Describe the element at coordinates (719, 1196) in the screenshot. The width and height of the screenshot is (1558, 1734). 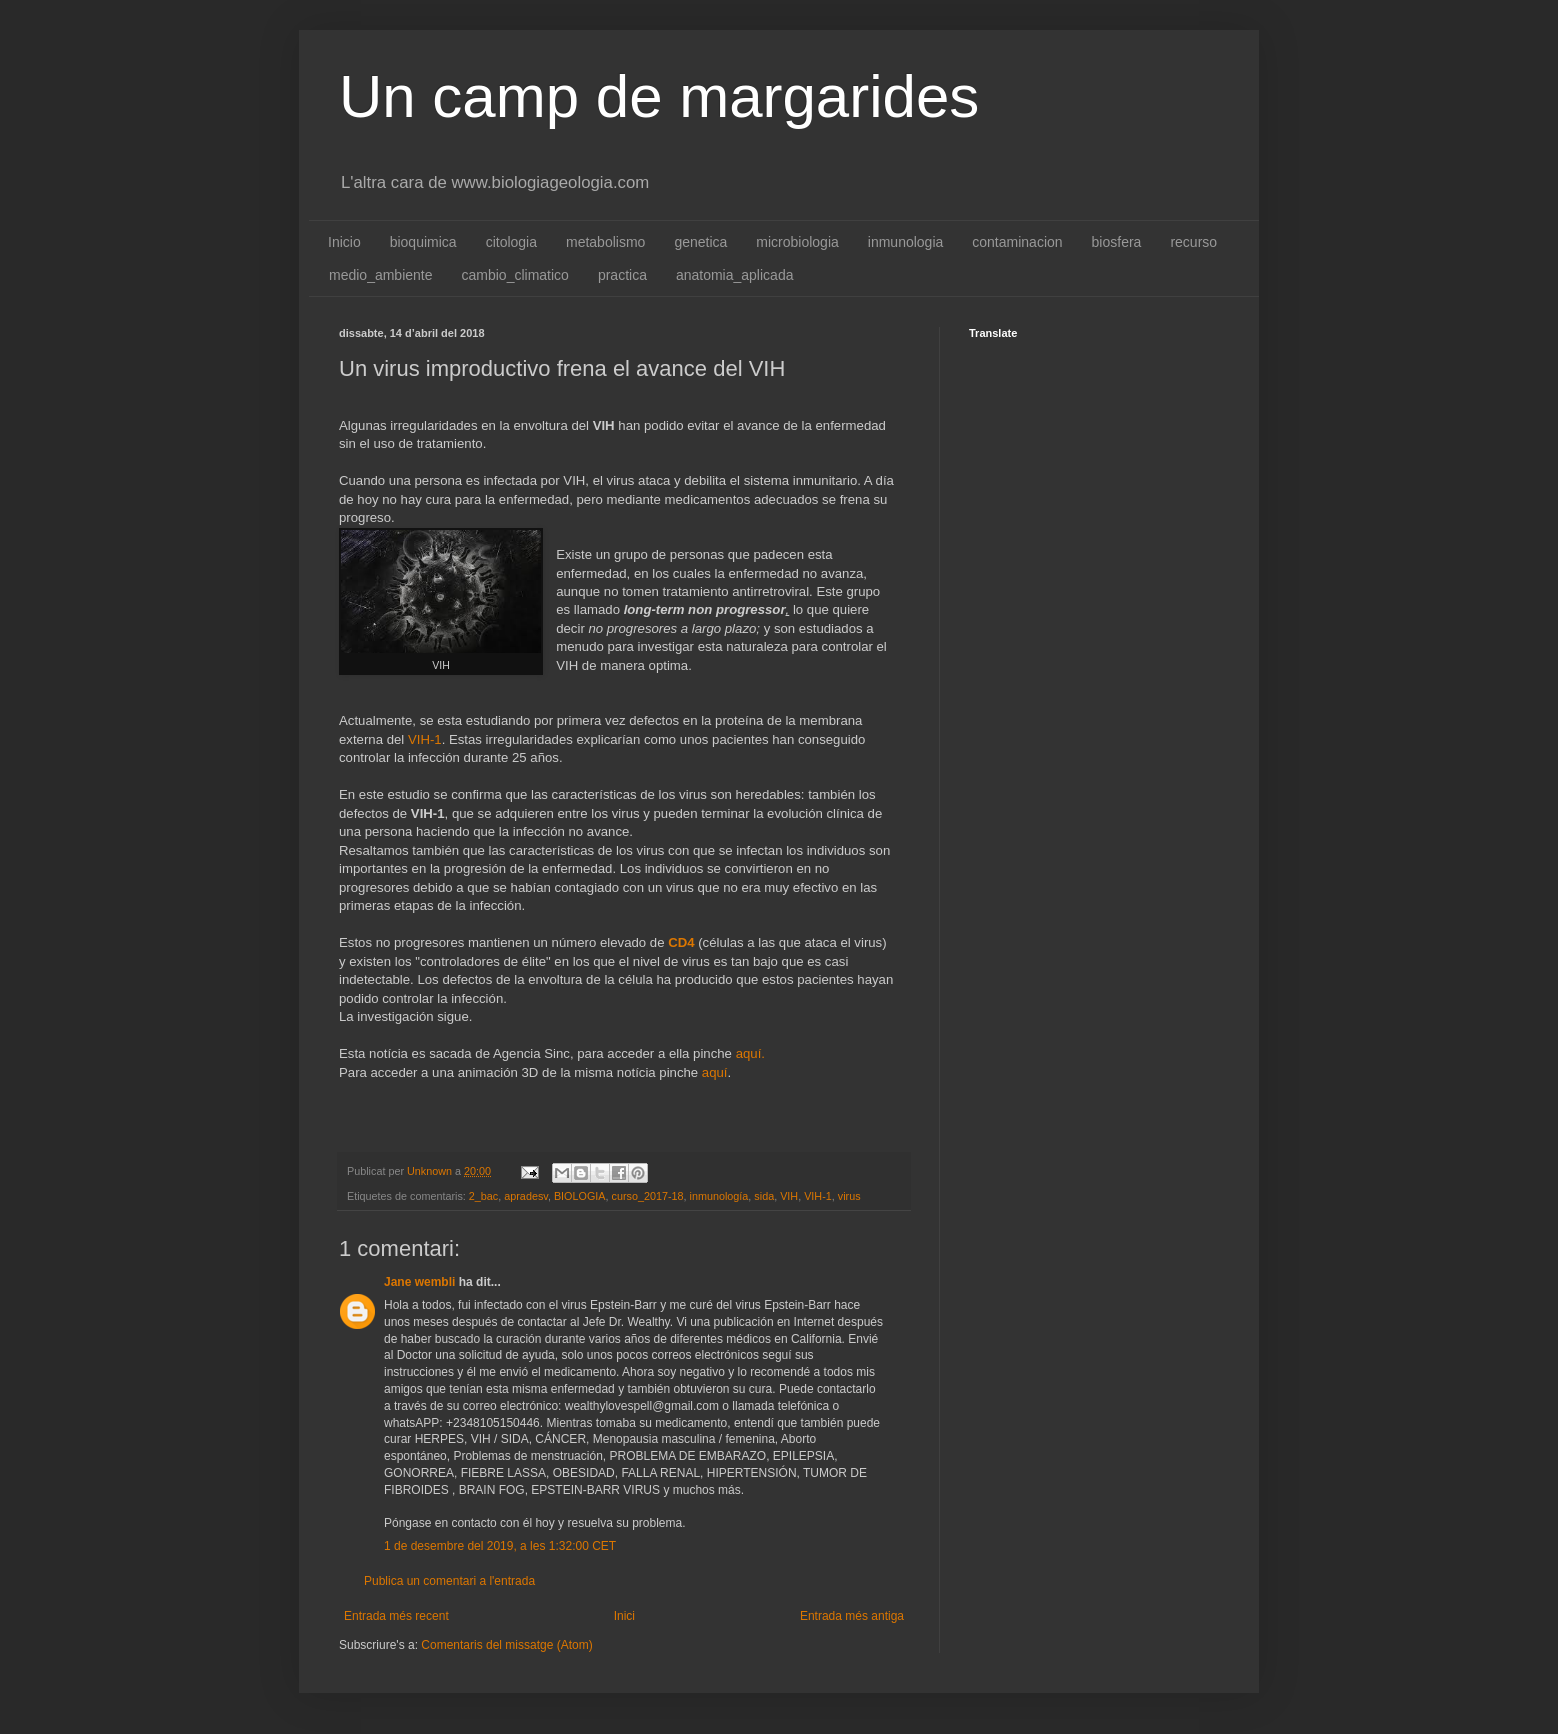
I see `inmunología` at that location.